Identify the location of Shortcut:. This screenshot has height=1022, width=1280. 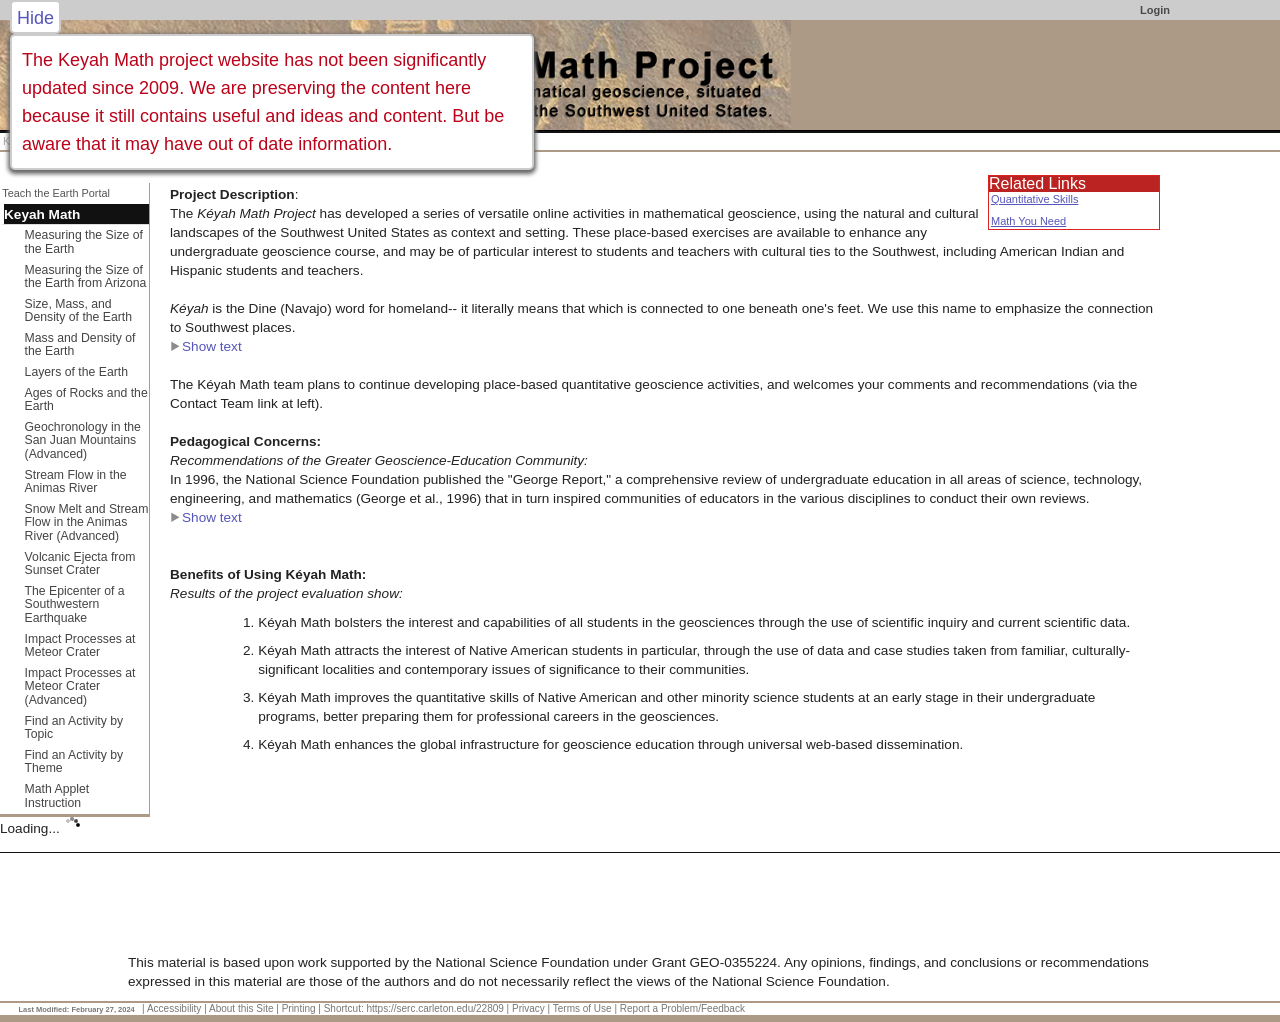
(344, 1008).